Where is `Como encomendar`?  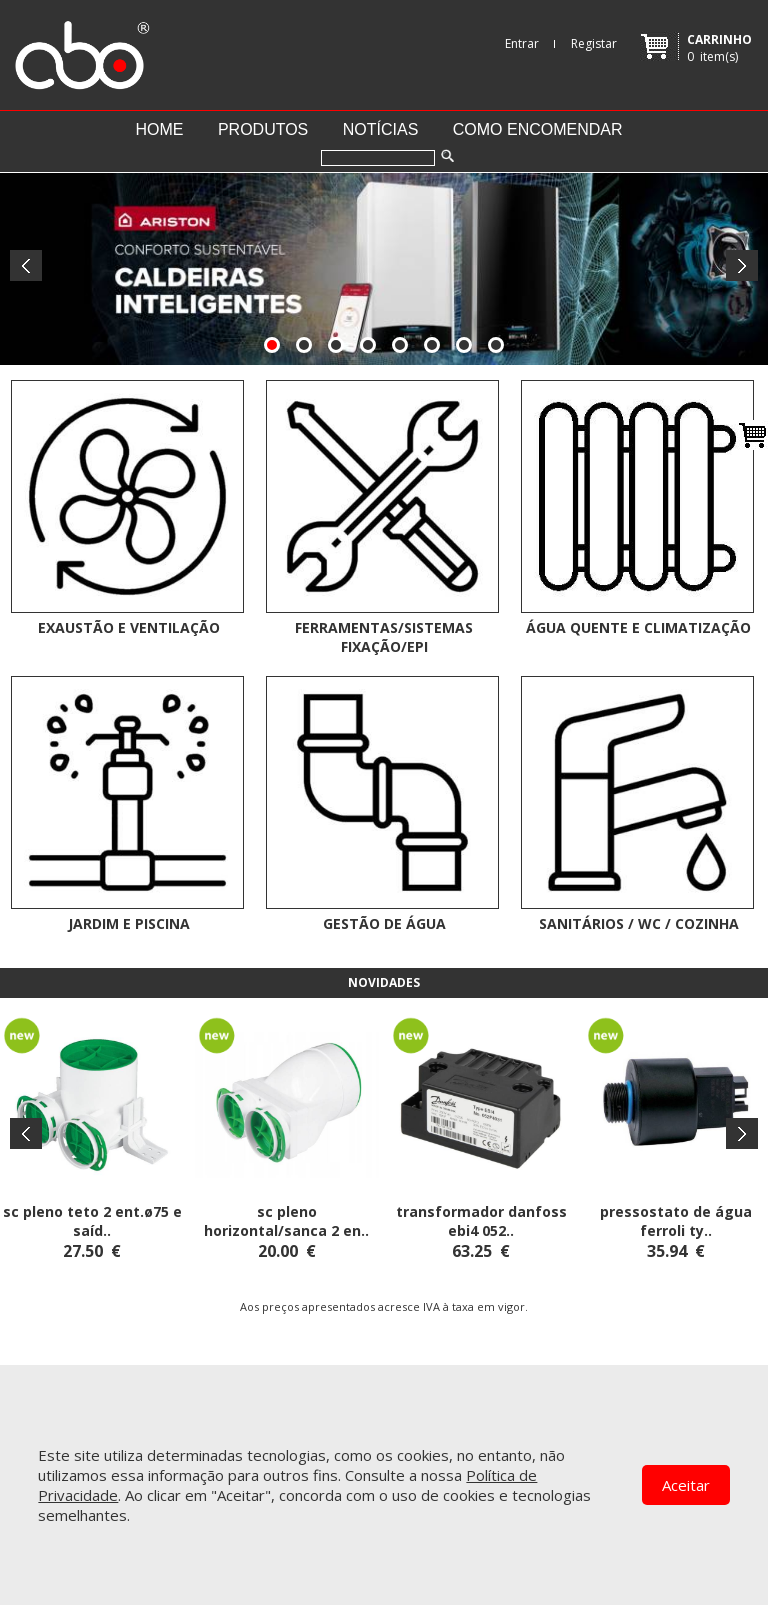
Como encomendar is located at coordinates (538, 129).